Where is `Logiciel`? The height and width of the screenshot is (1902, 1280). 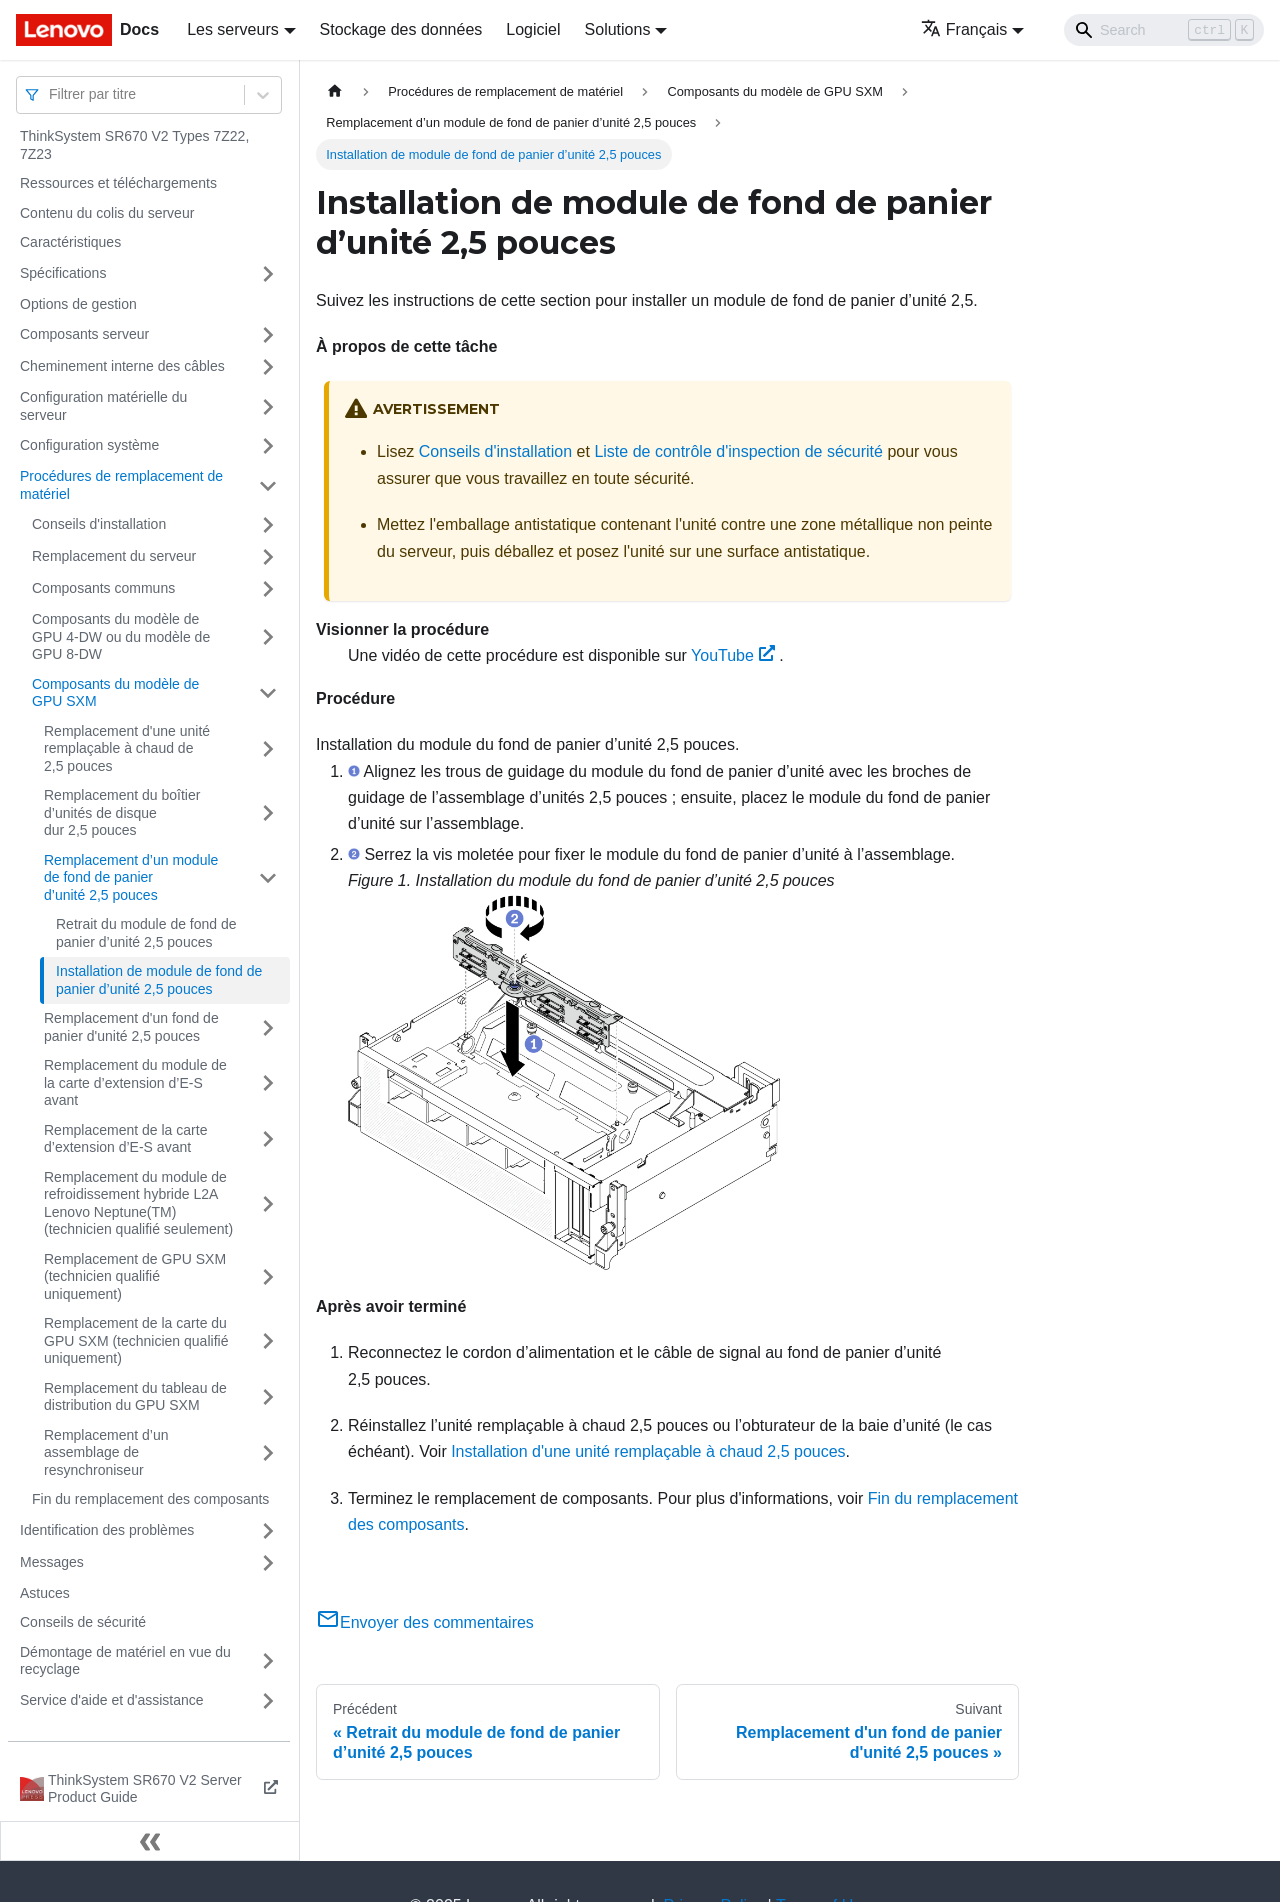
Logiciel is located at coordinates (533, 29).